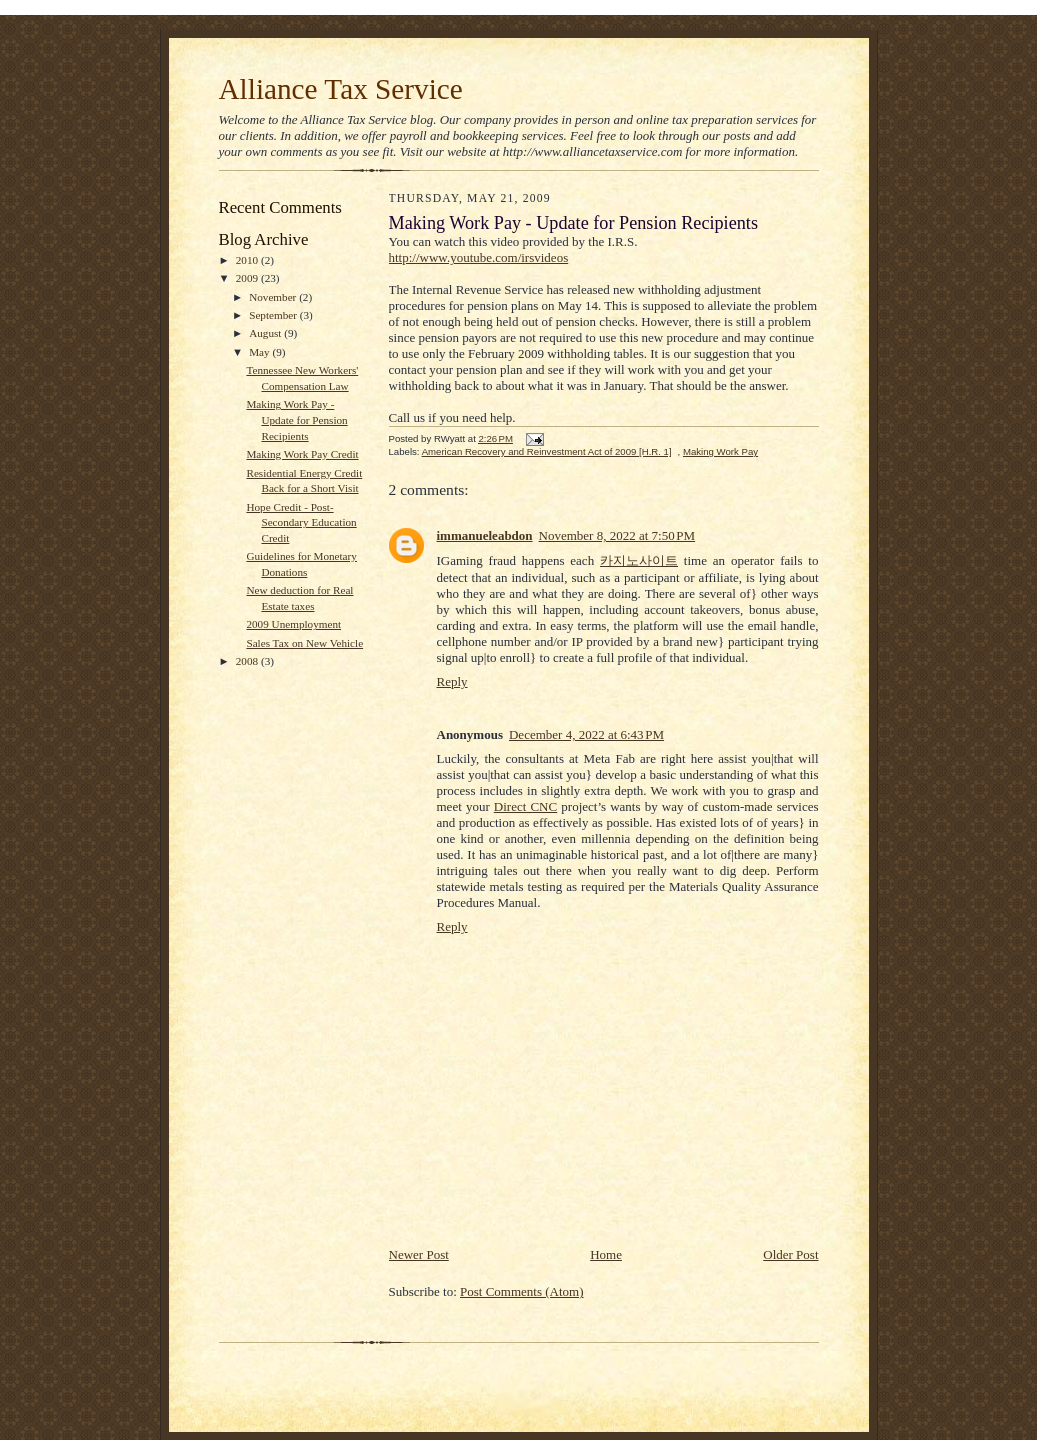 This screenshot has width=1037, height=1440. I want to click on November 8, 2022 at 7:50 PM, so click(617, 535).